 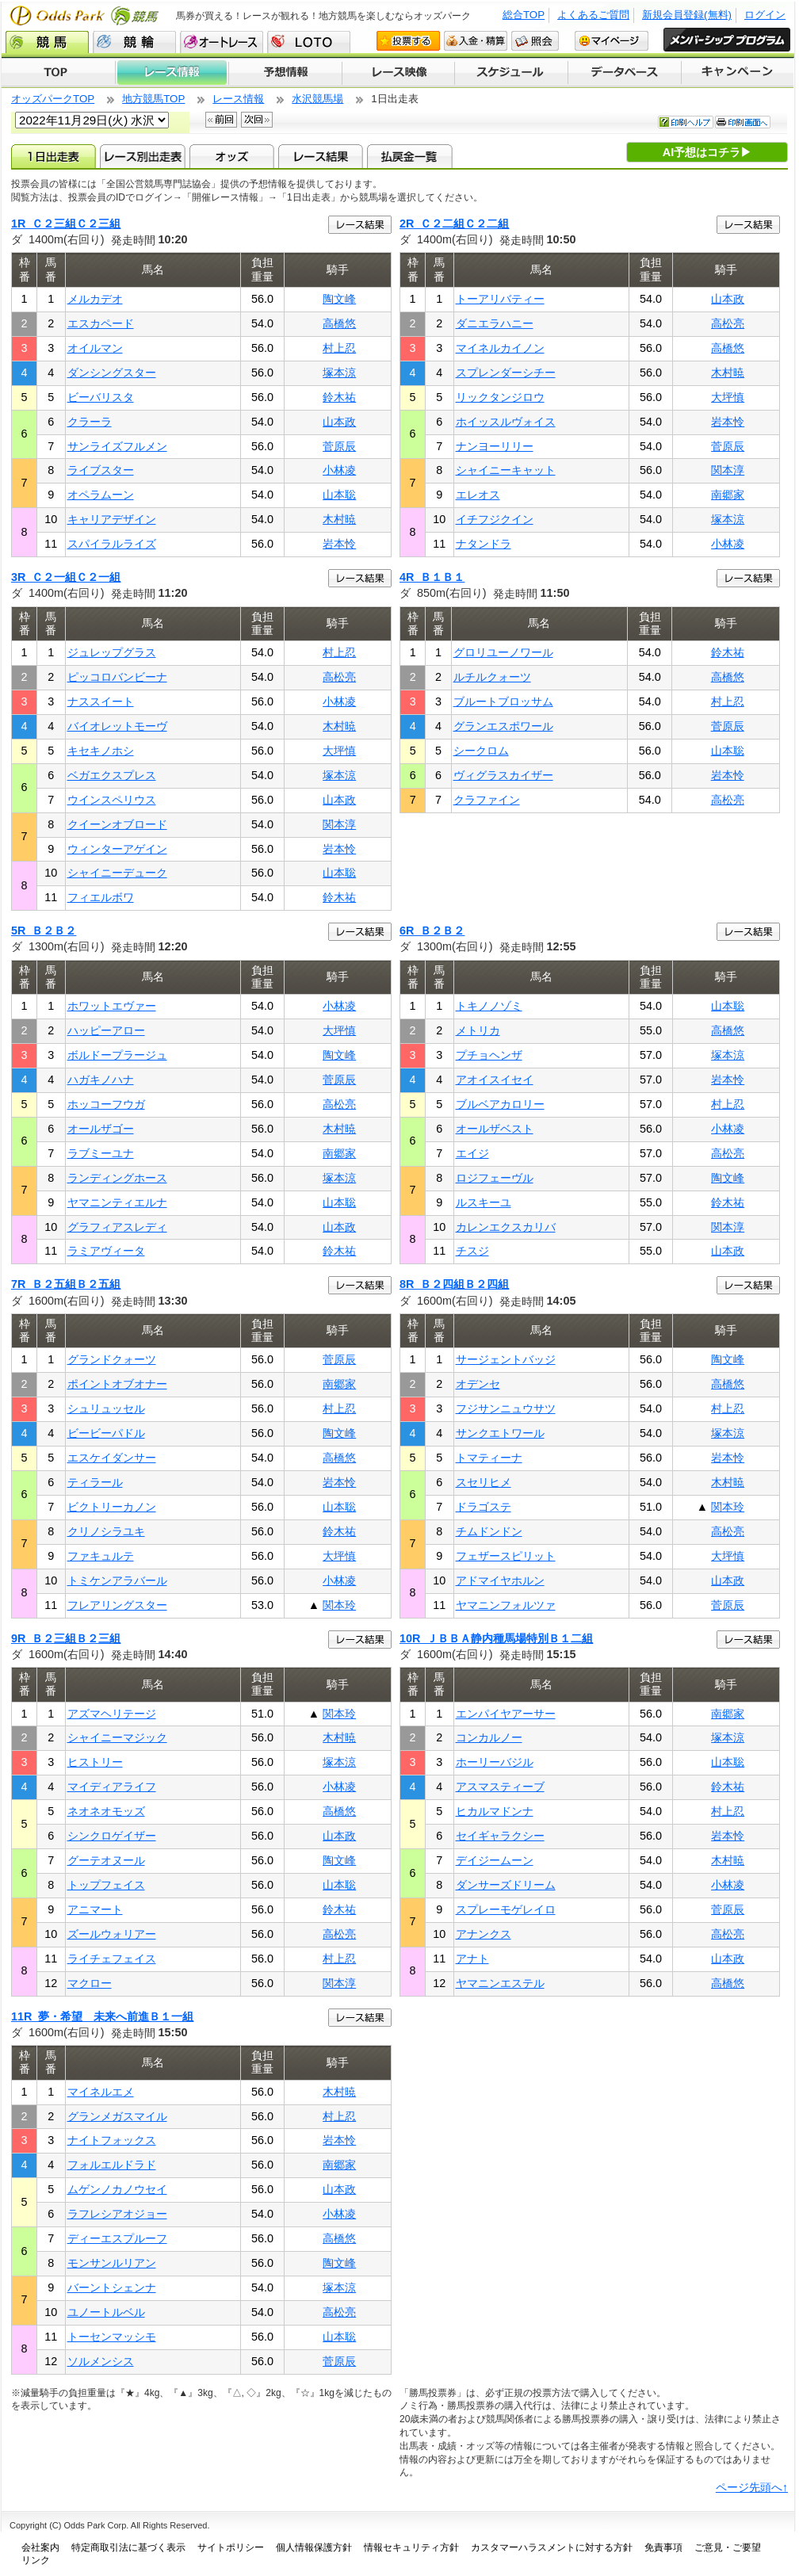 I want to click on シークロム, so click(x=481, y=750).